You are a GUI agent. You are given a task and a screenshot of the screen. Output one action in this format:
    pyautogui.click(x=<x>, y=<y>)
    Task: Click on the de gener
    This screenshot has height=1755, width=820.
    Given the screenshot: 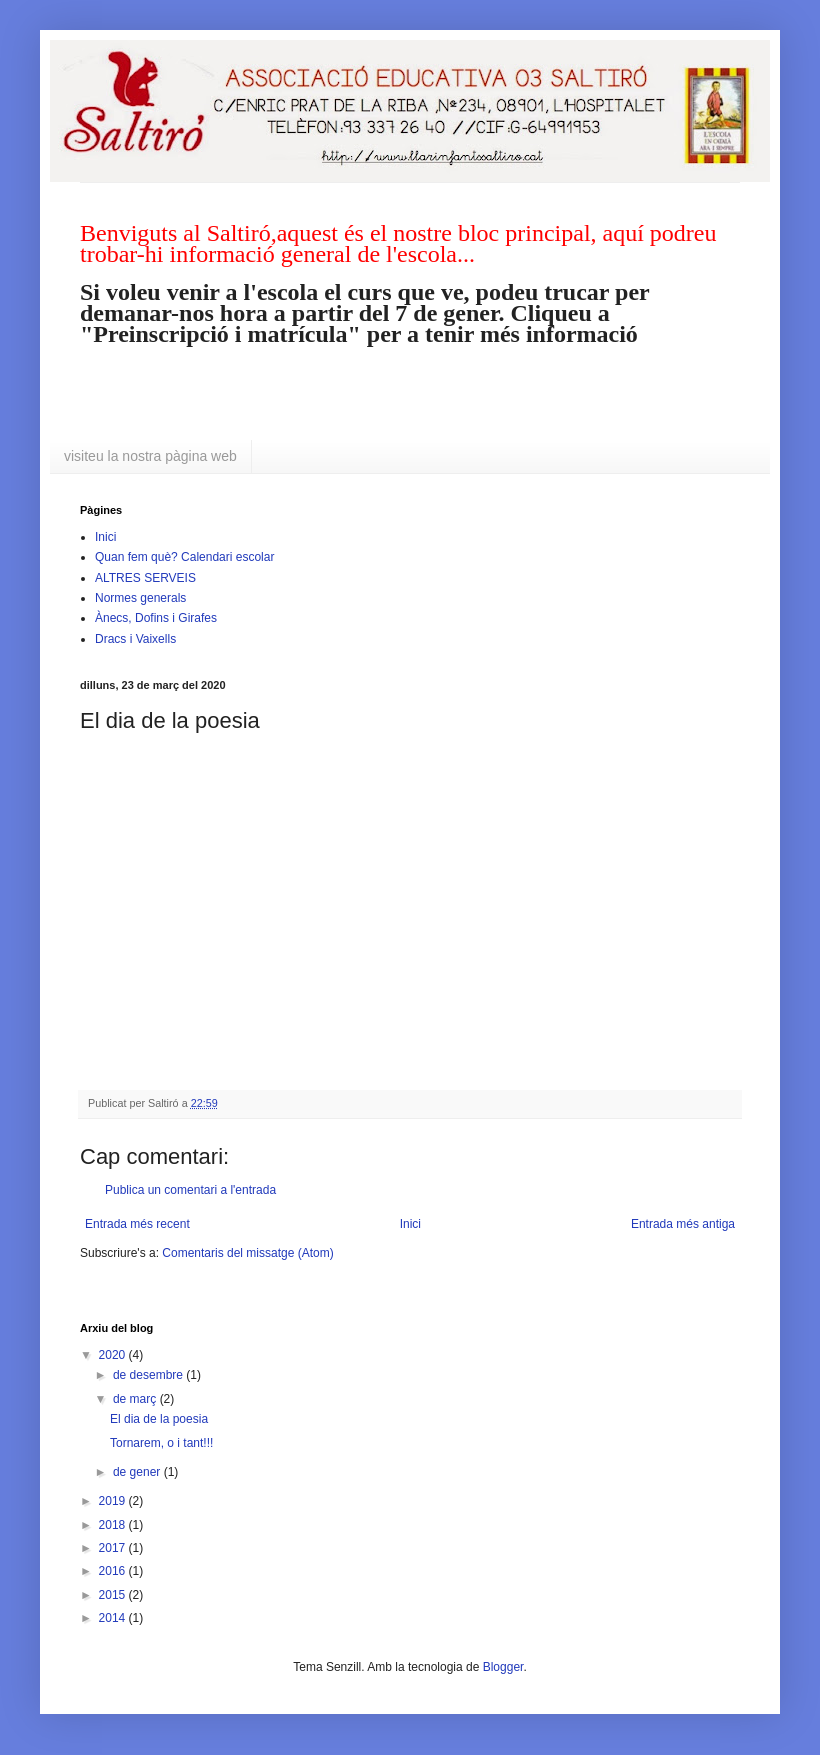 What is the action you would take?
    pyautogui.click(x=138, y=1472)
    